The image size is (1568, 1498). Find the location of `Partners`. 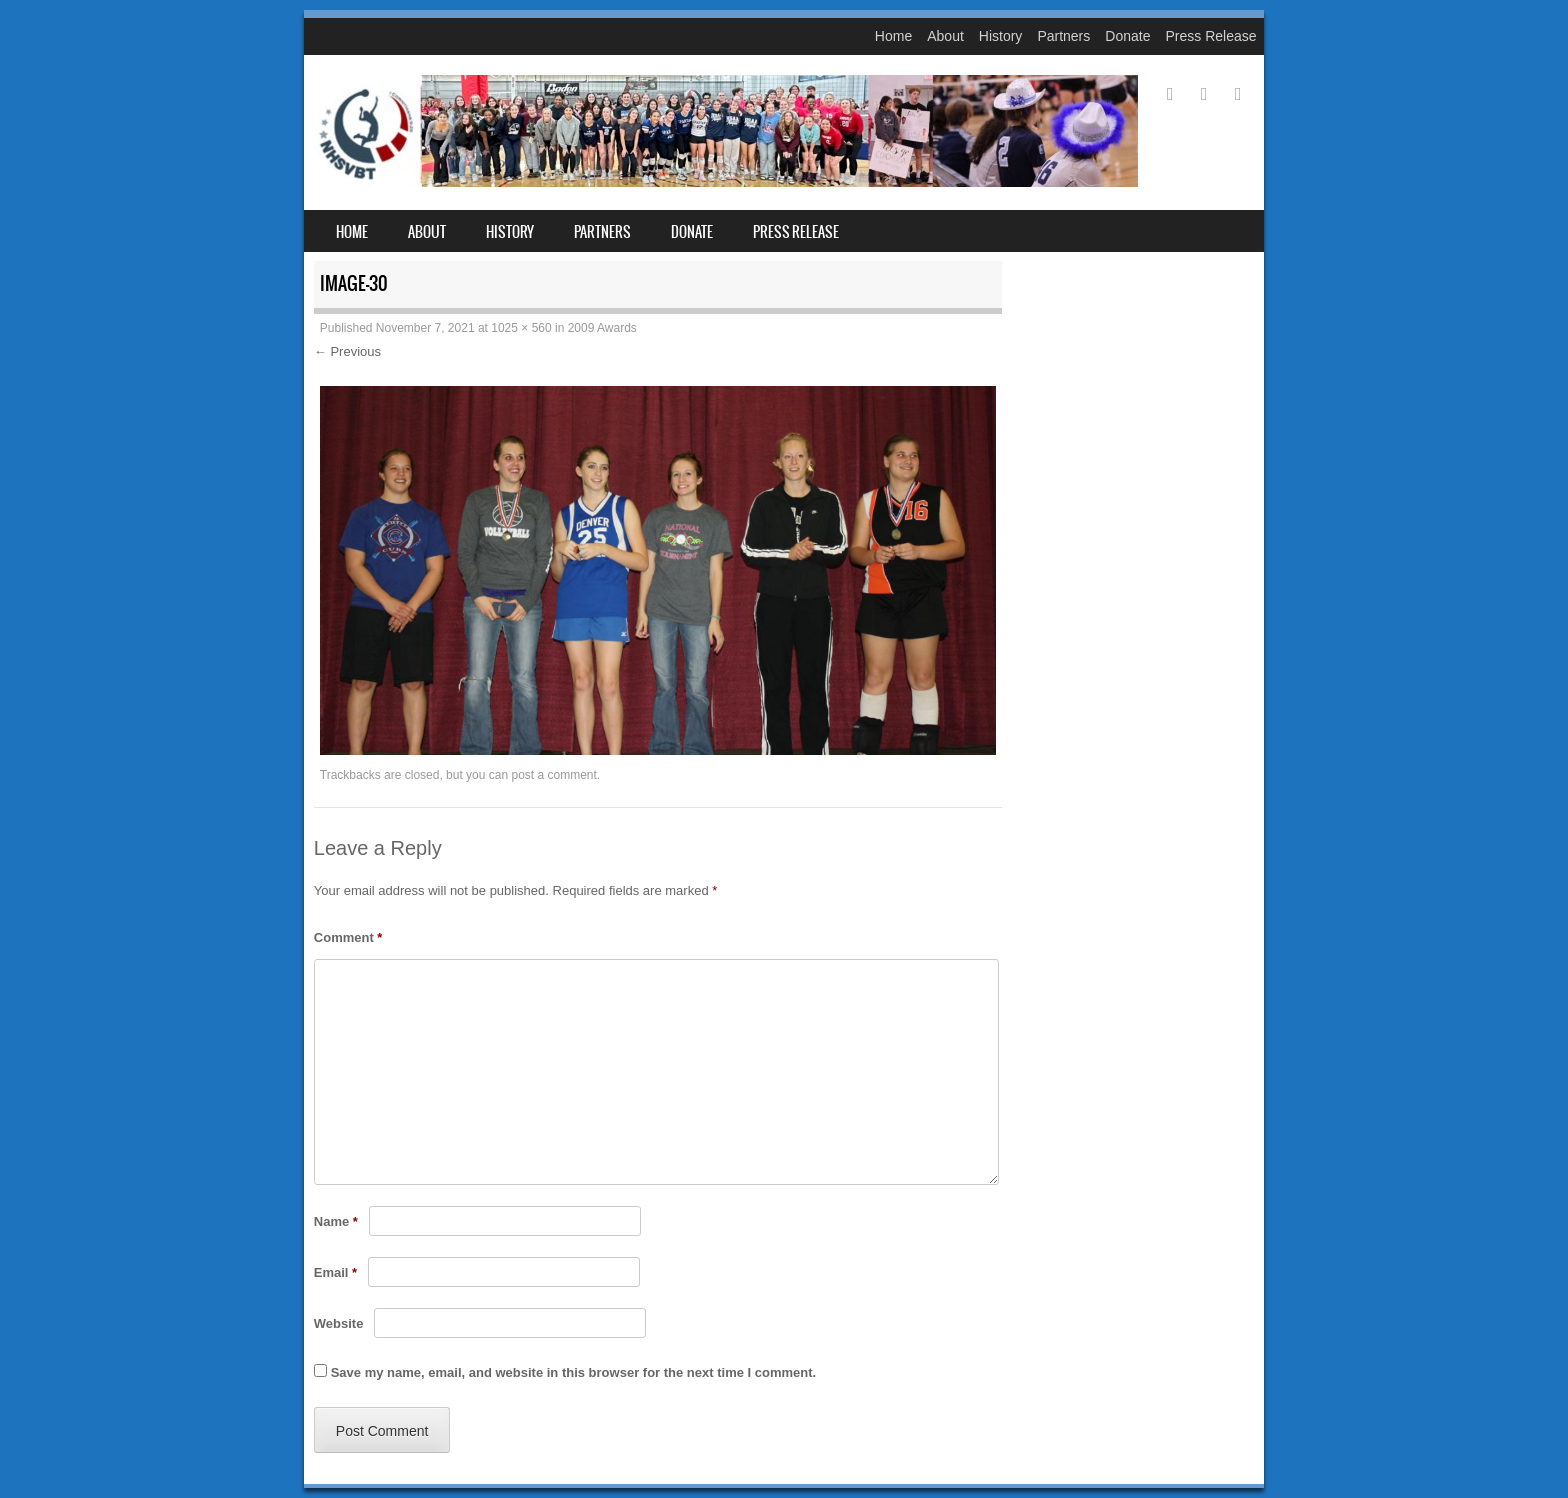

Partners is located at coordinates (1063, 36).